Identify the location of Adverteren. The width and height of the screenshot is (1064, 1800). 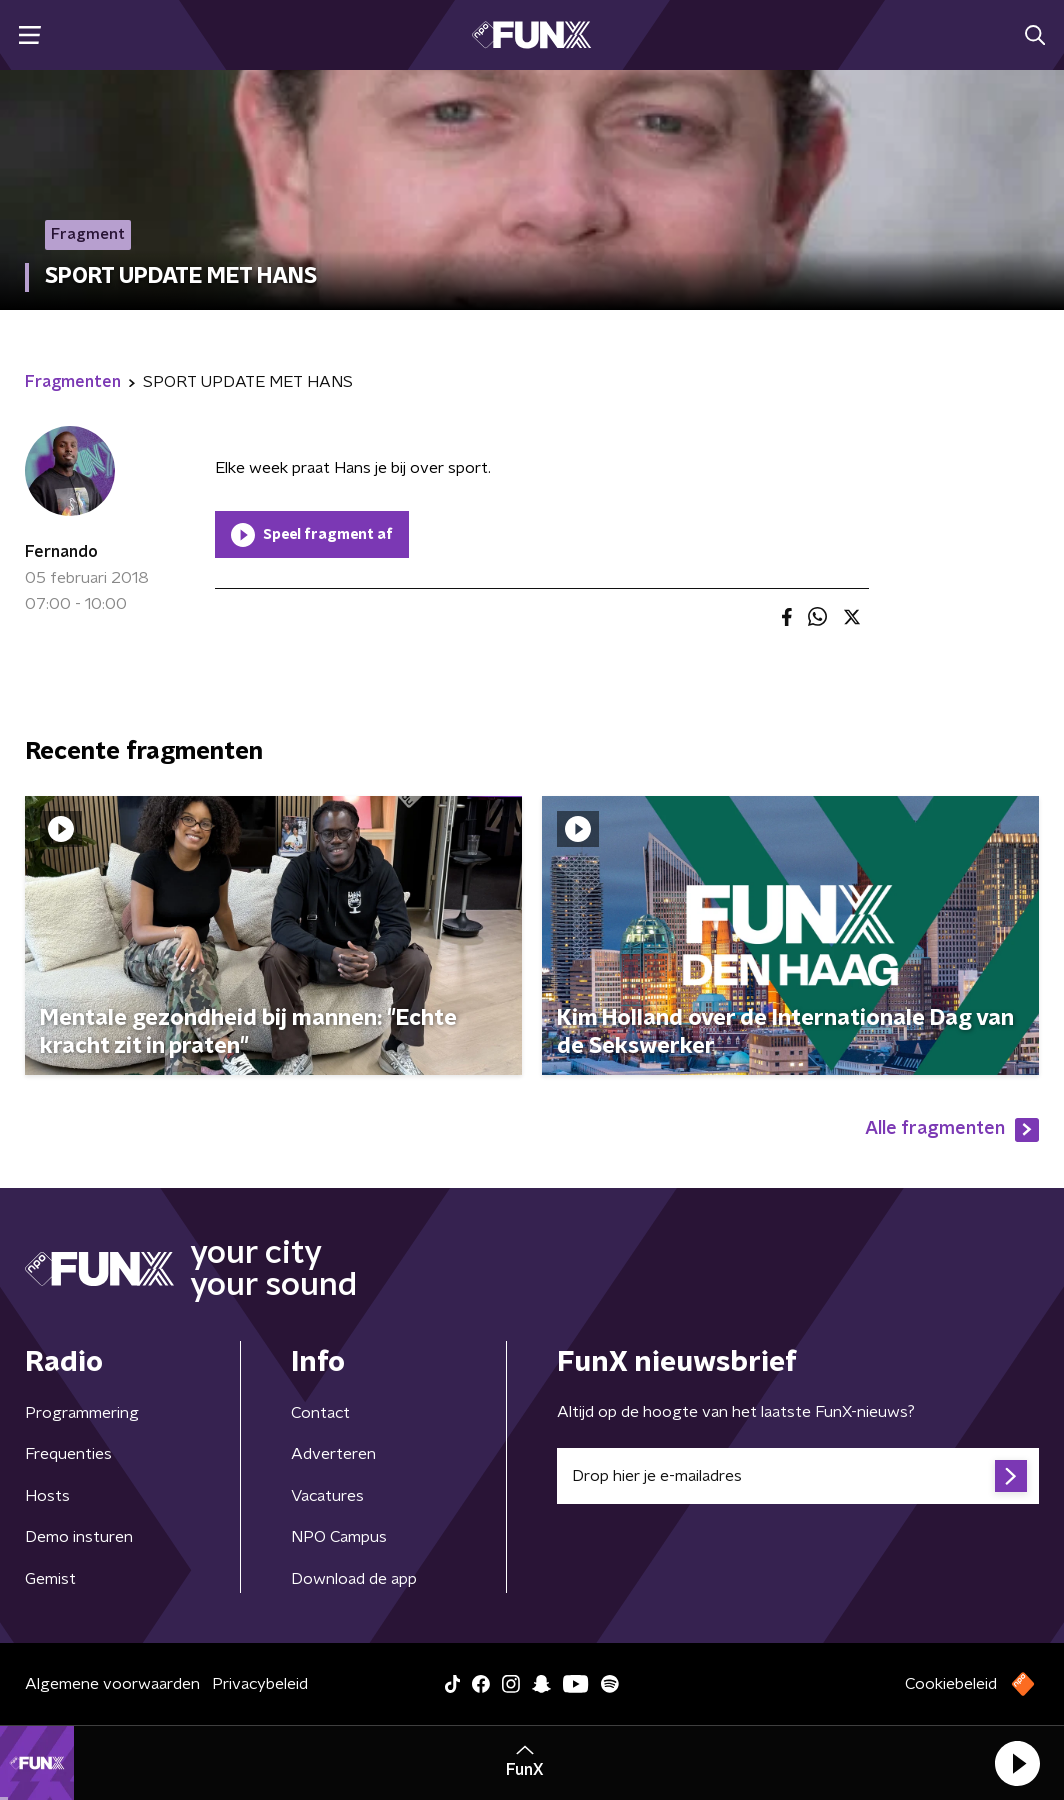
(333, 1454).